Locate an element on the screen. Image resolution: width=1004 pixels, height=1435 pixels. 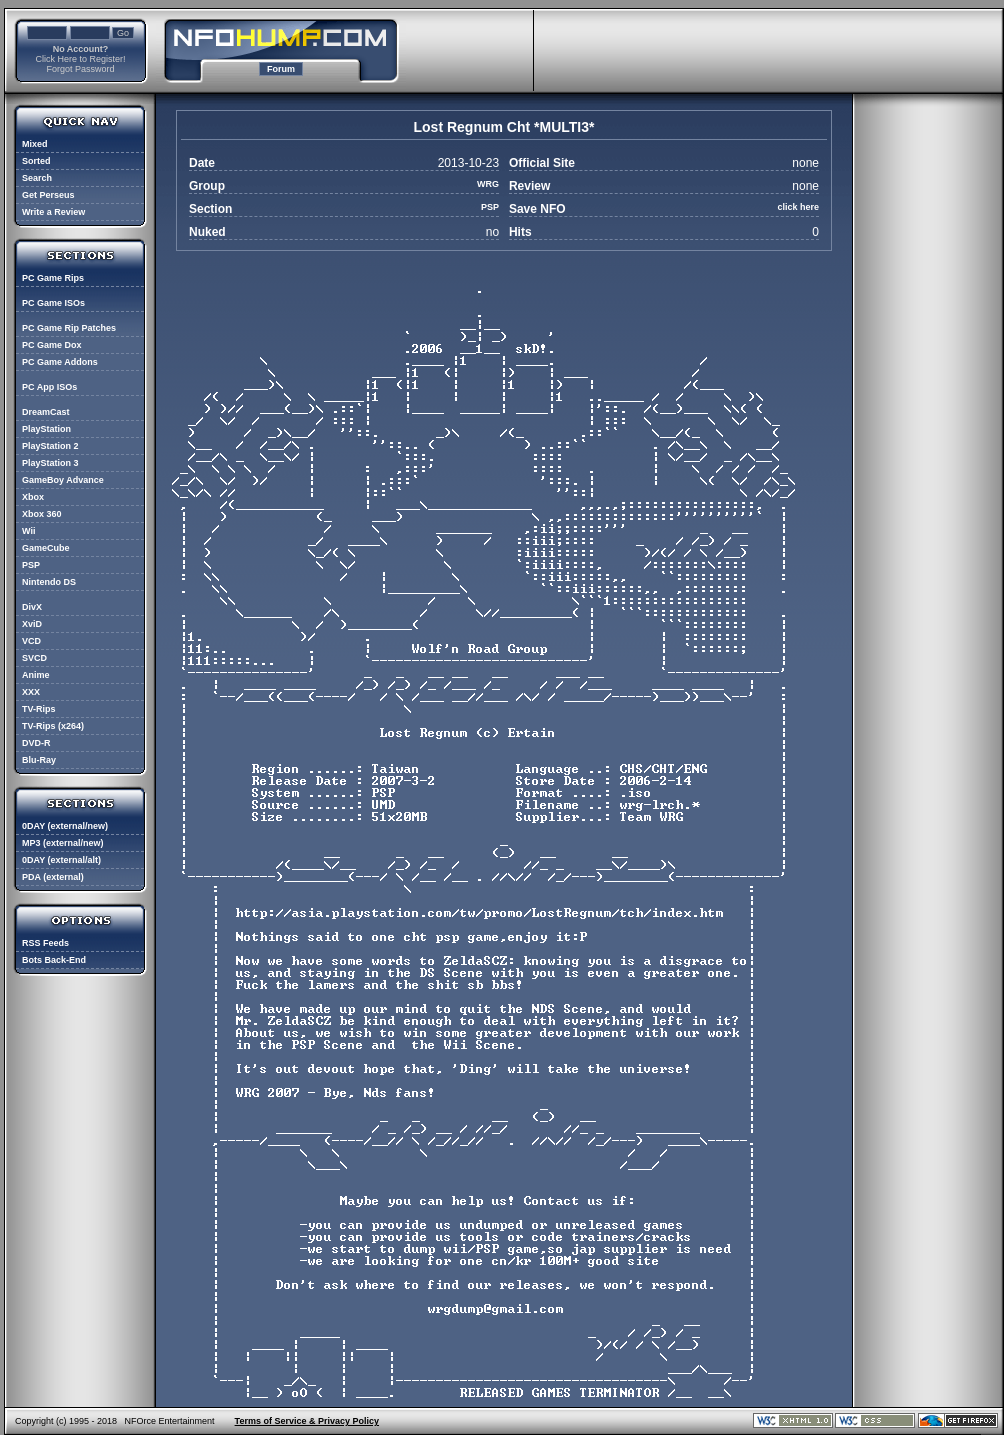
PlayStation 2 is located at coordinates (50, 446).